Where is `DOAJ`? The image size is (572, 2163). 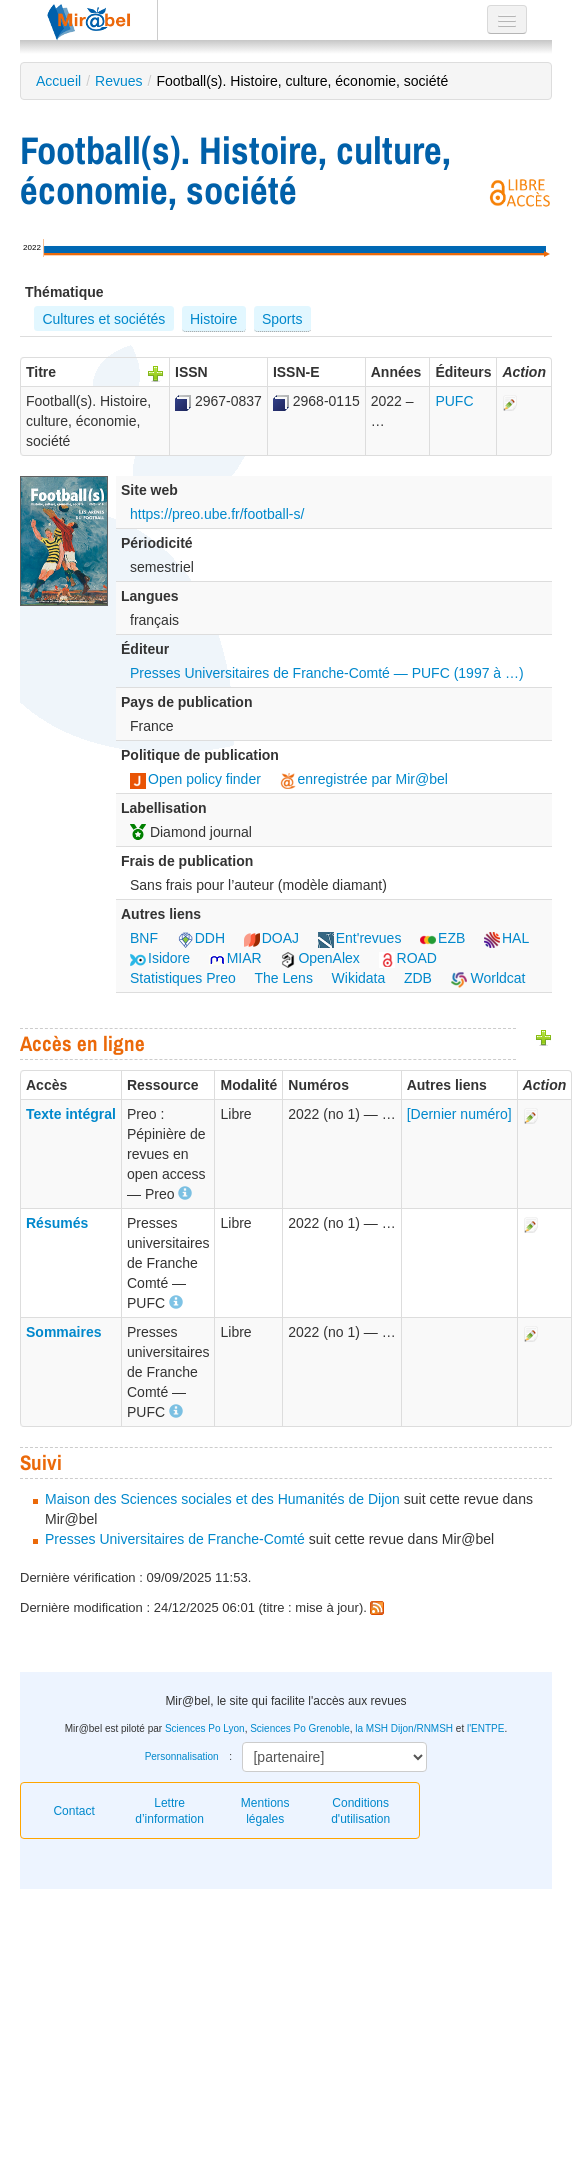
DOAJ is located at coordinates (271, 938).